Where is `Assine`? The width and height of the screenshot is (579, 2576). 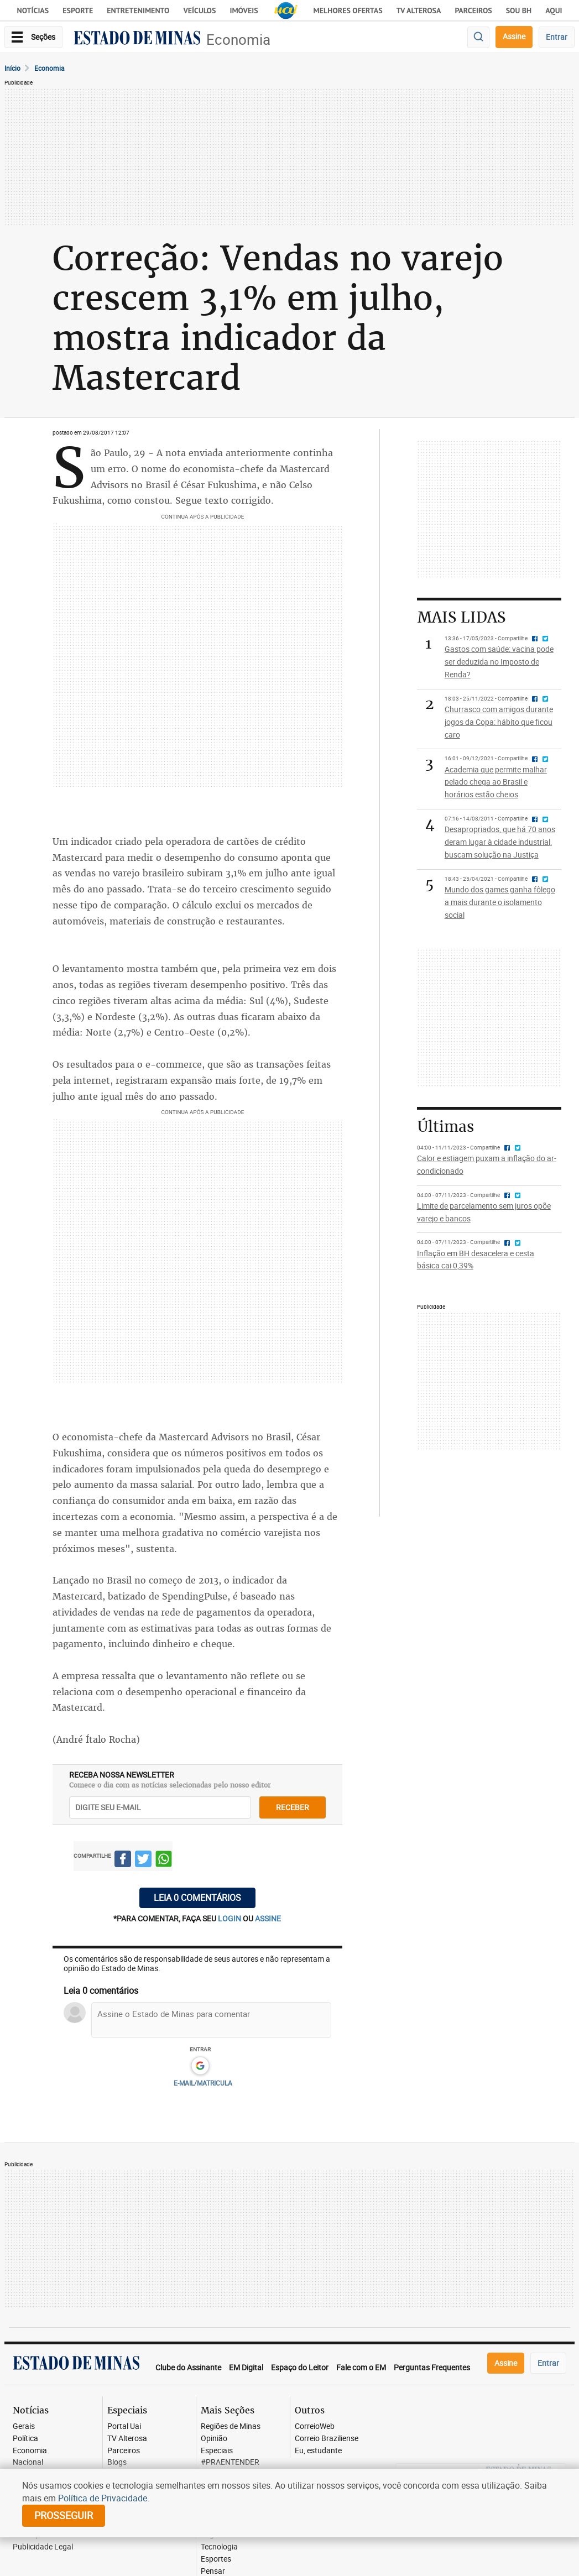 Assine is located at coordinates (514, 36).